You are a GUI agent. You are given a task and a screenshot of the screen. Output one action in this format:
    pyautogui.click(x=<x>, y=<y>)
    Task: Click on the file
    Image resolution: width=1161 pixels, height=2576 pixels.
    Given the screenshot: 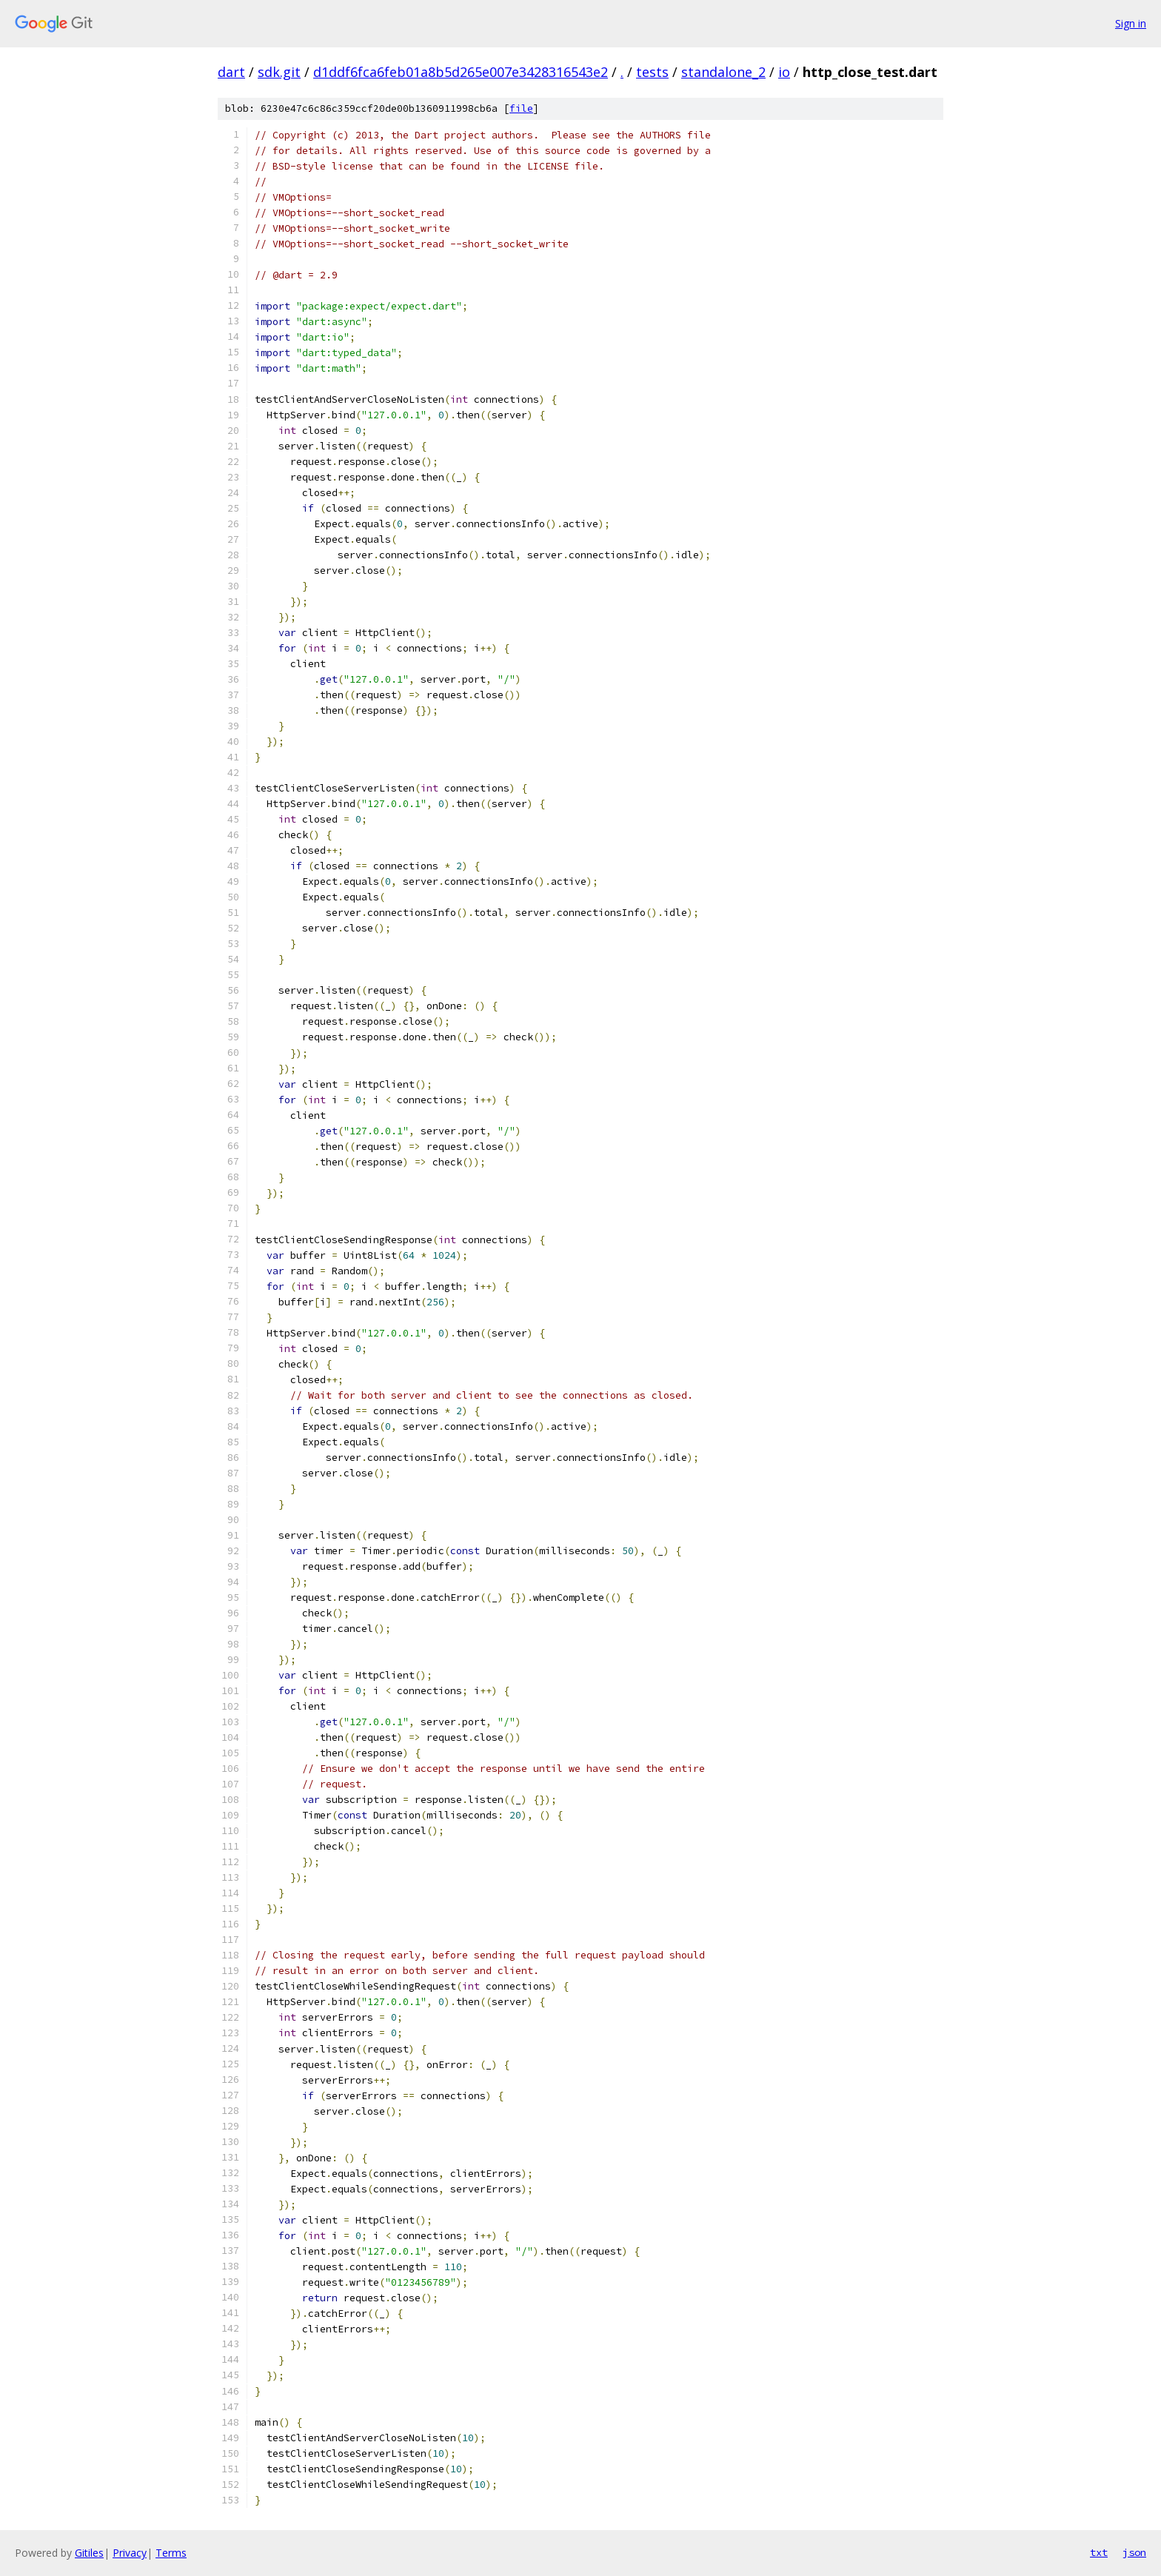 What is the action you would take?
    pyautogui.click(x=521, y=108)
    